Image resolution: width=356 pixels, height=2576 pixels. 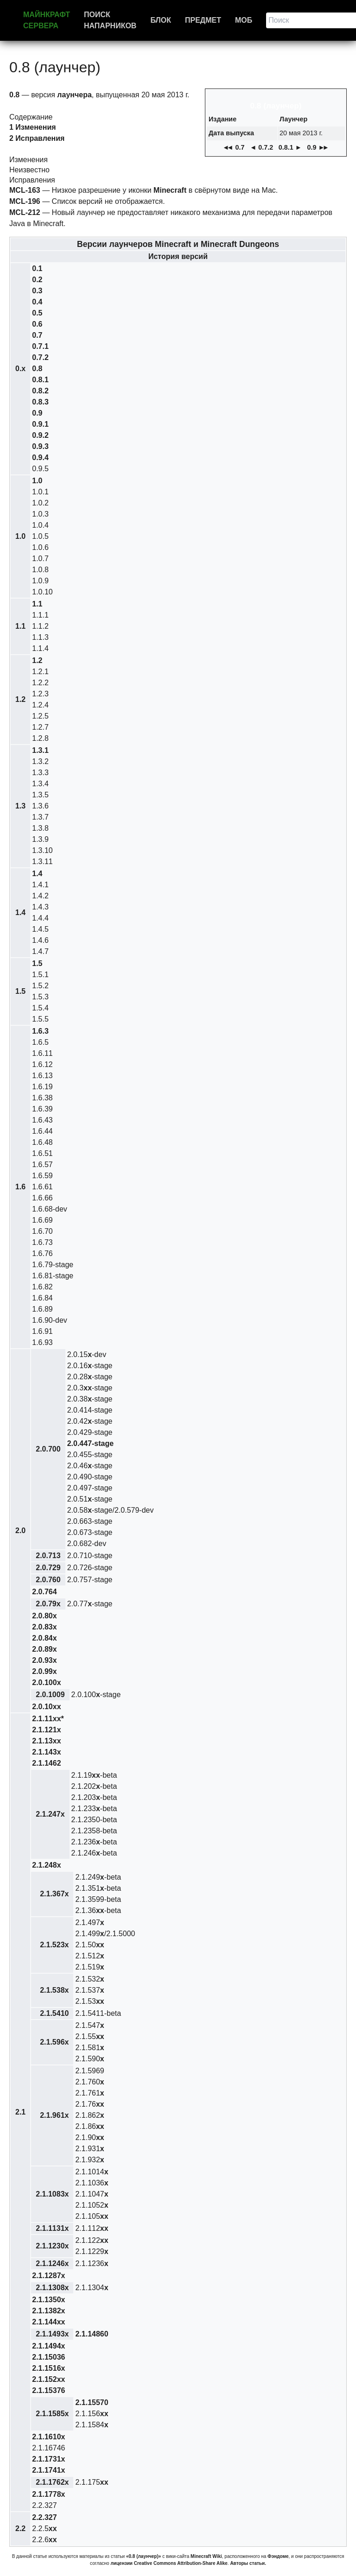 What do you see at coordinates (40, 391) in the screenshot?
I see `0.8.2` at bounding box center [40, 391].